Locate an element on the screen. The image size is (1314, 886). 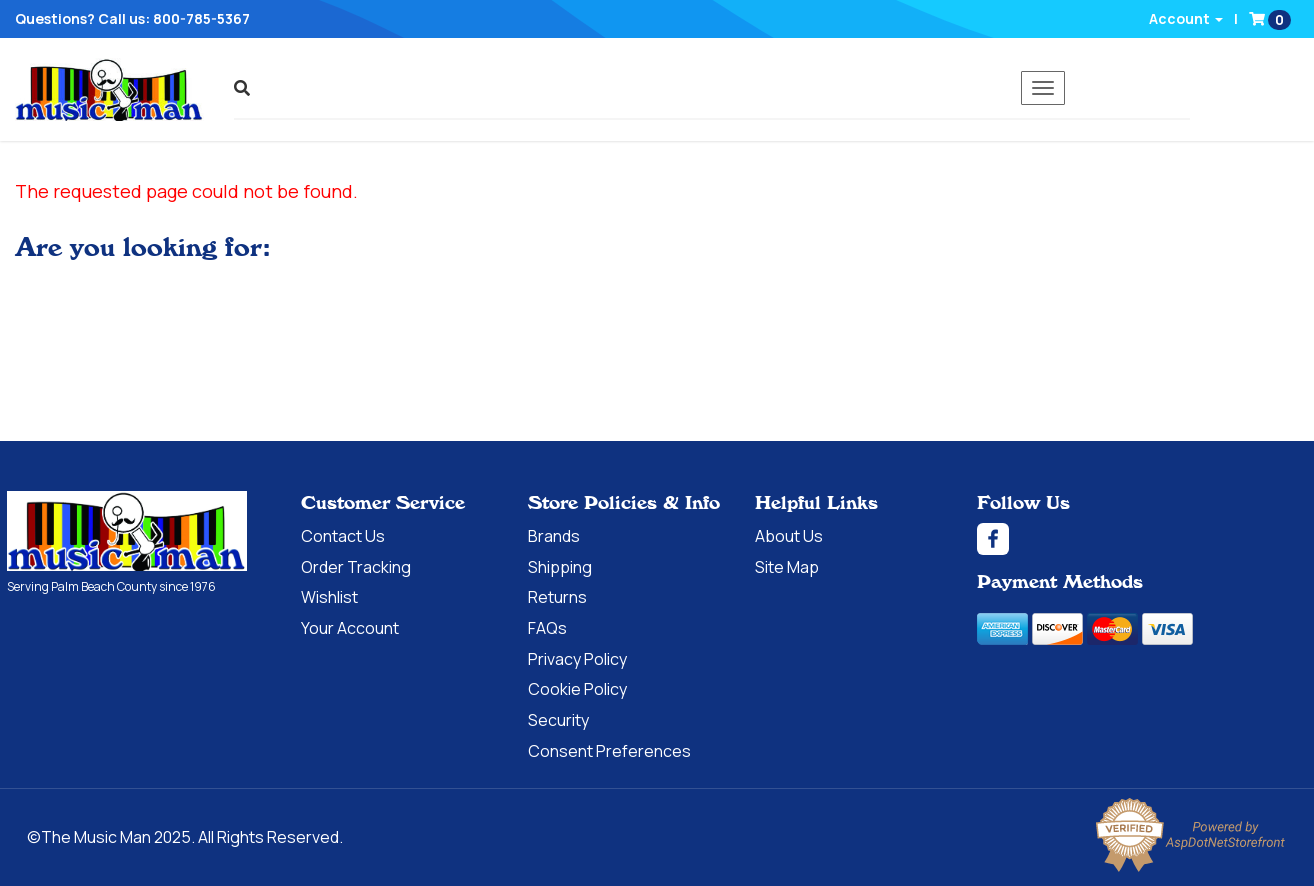
Contact Us is located at coordinates (343, 536).